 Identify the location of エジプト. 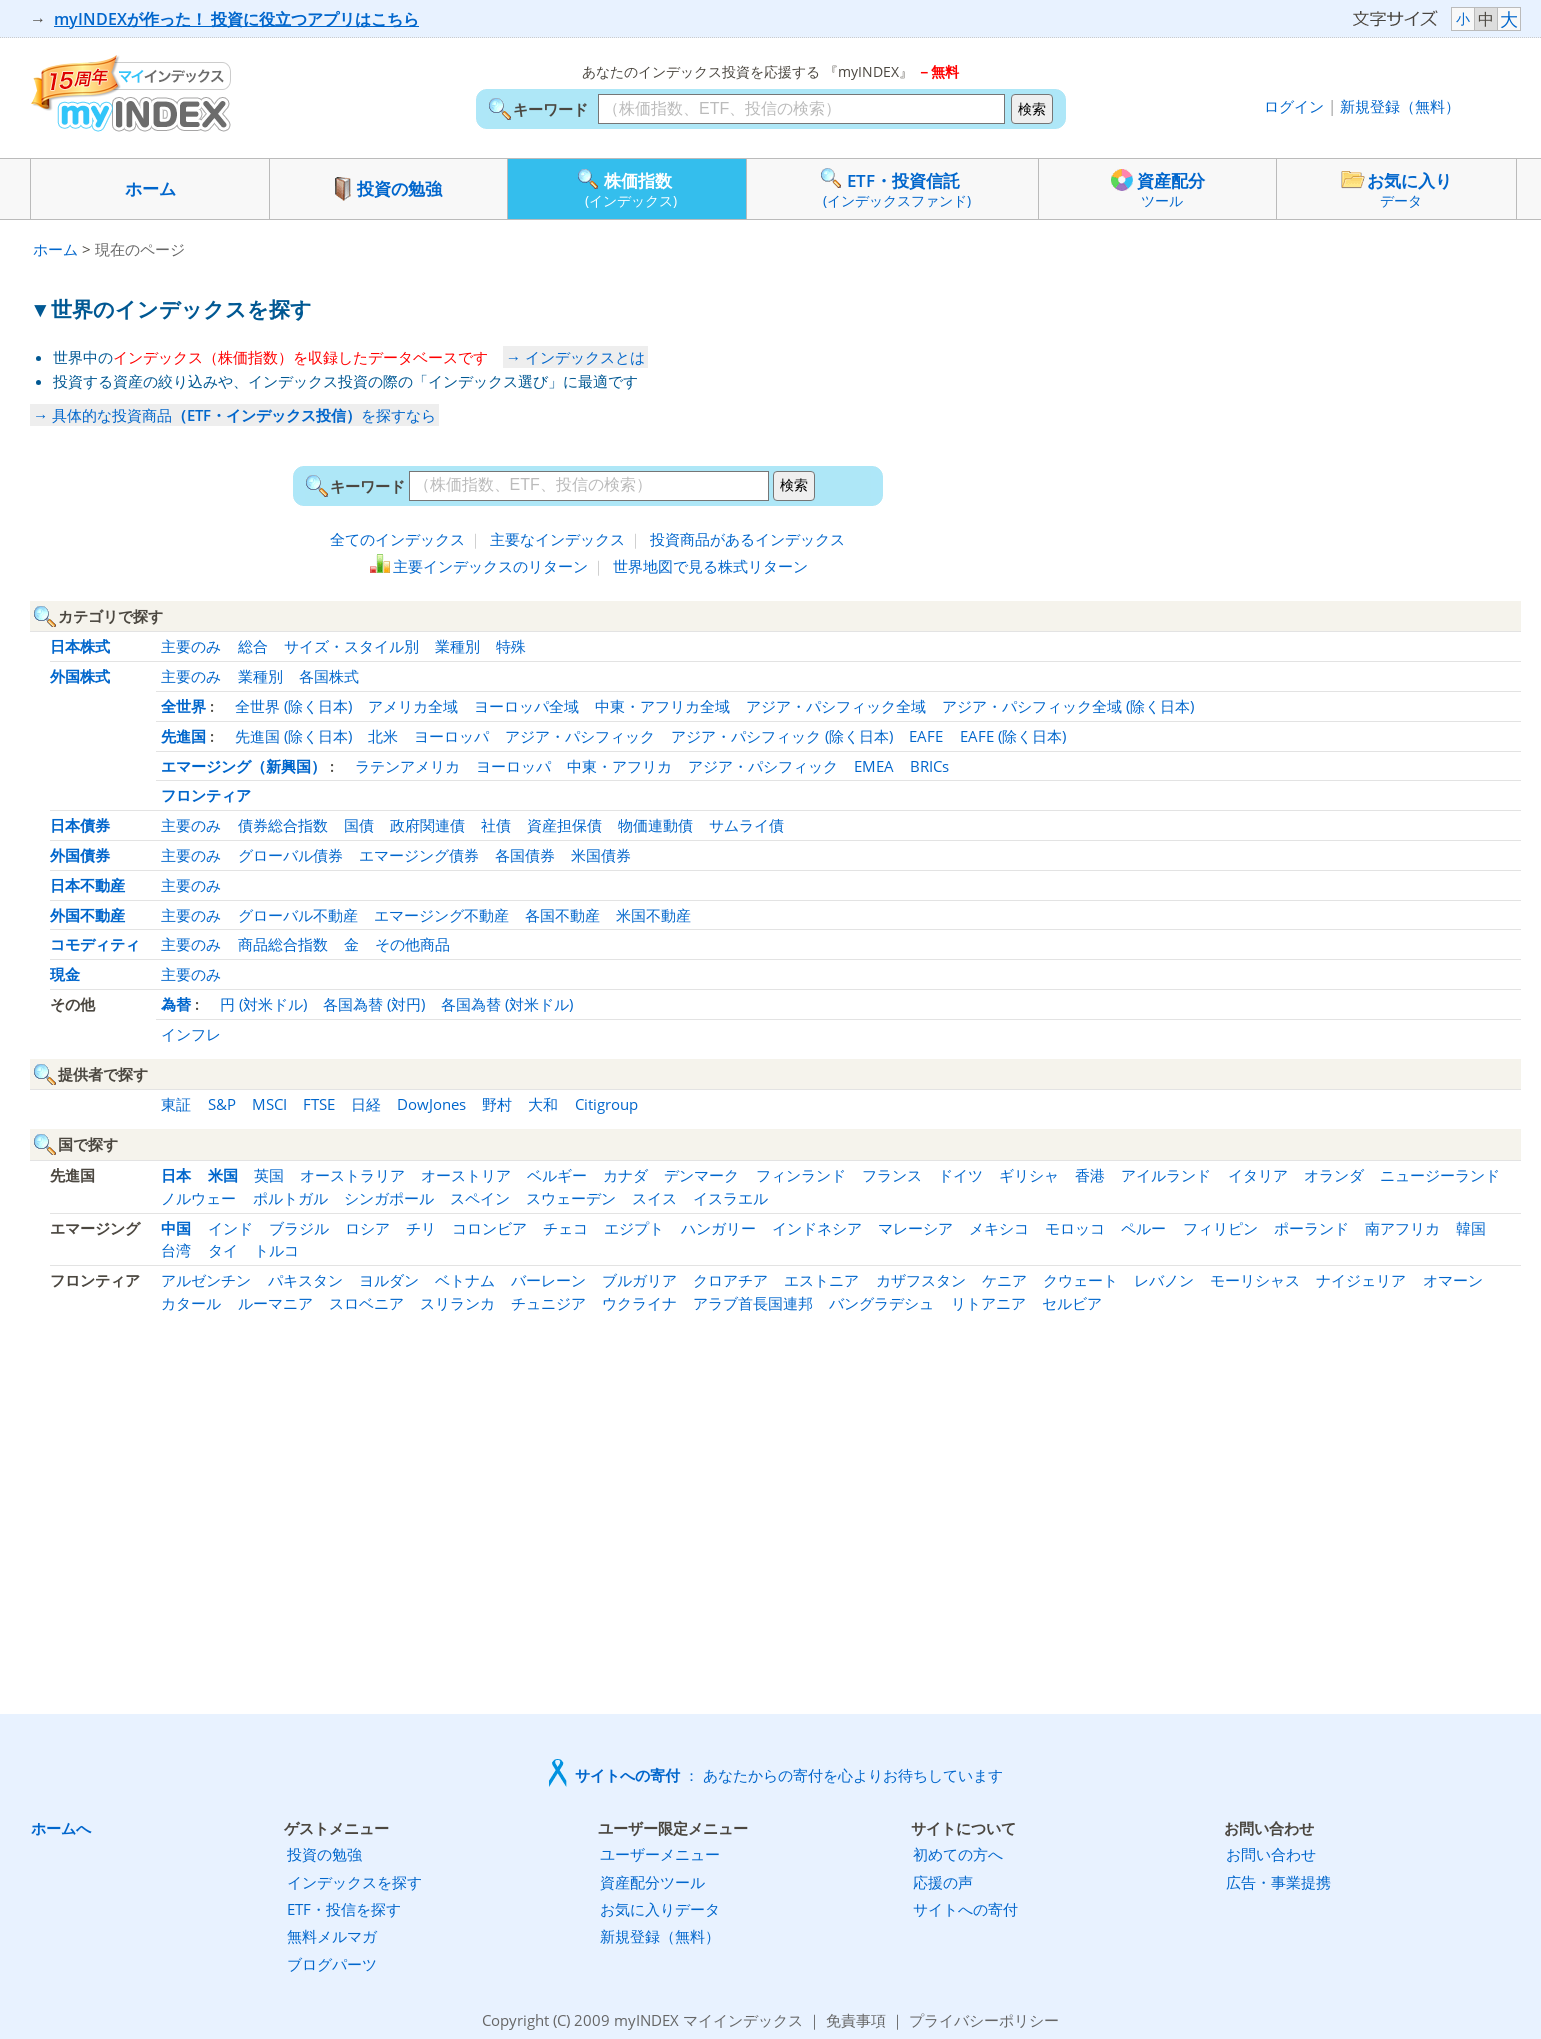
(634, 1228).